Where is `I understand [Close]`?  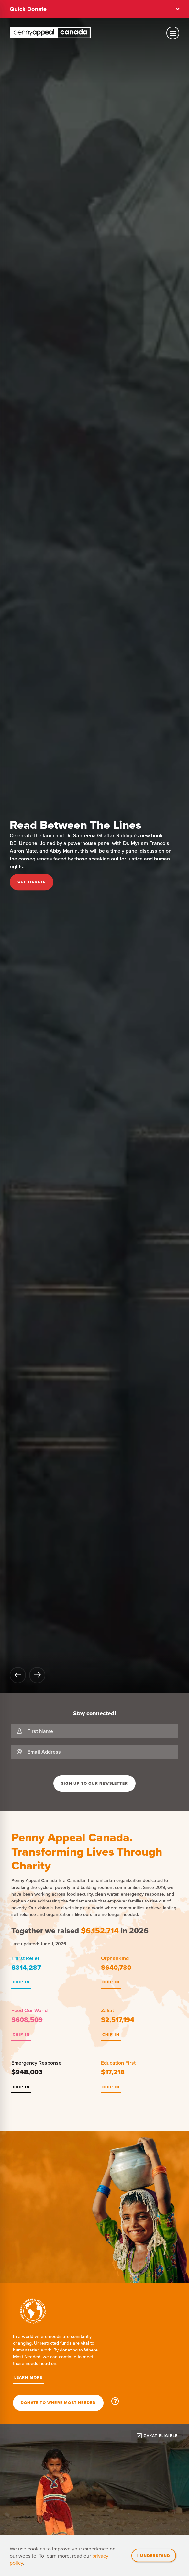 I understand [Close] is located at coordinates (153, 2555).